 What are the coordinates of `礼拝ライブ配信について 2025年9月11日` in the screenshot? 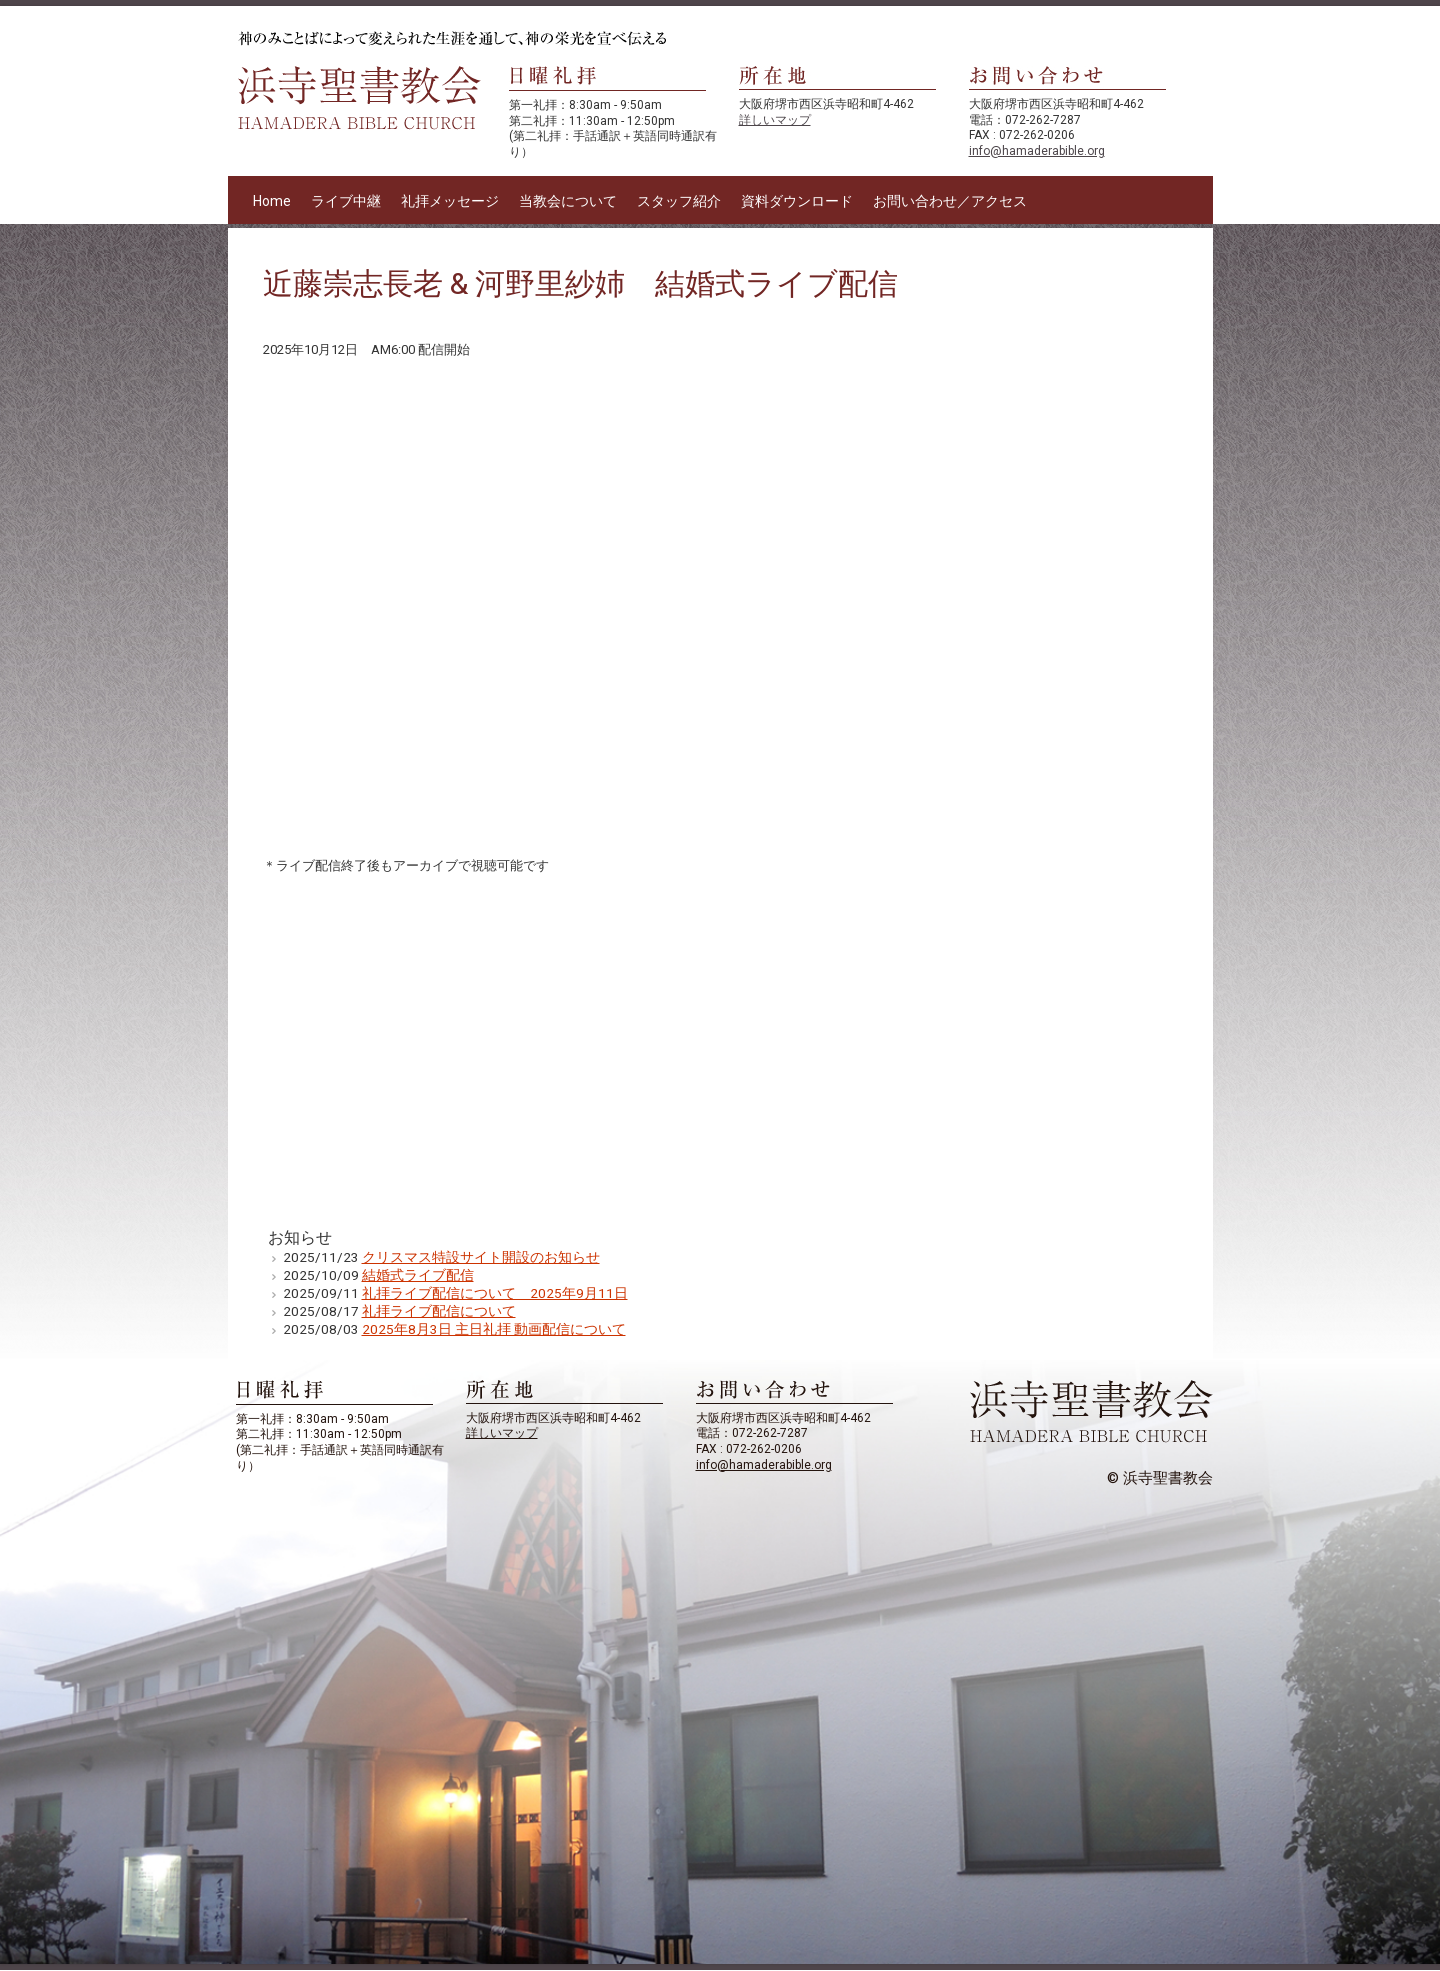 It's located at (495, 1293).